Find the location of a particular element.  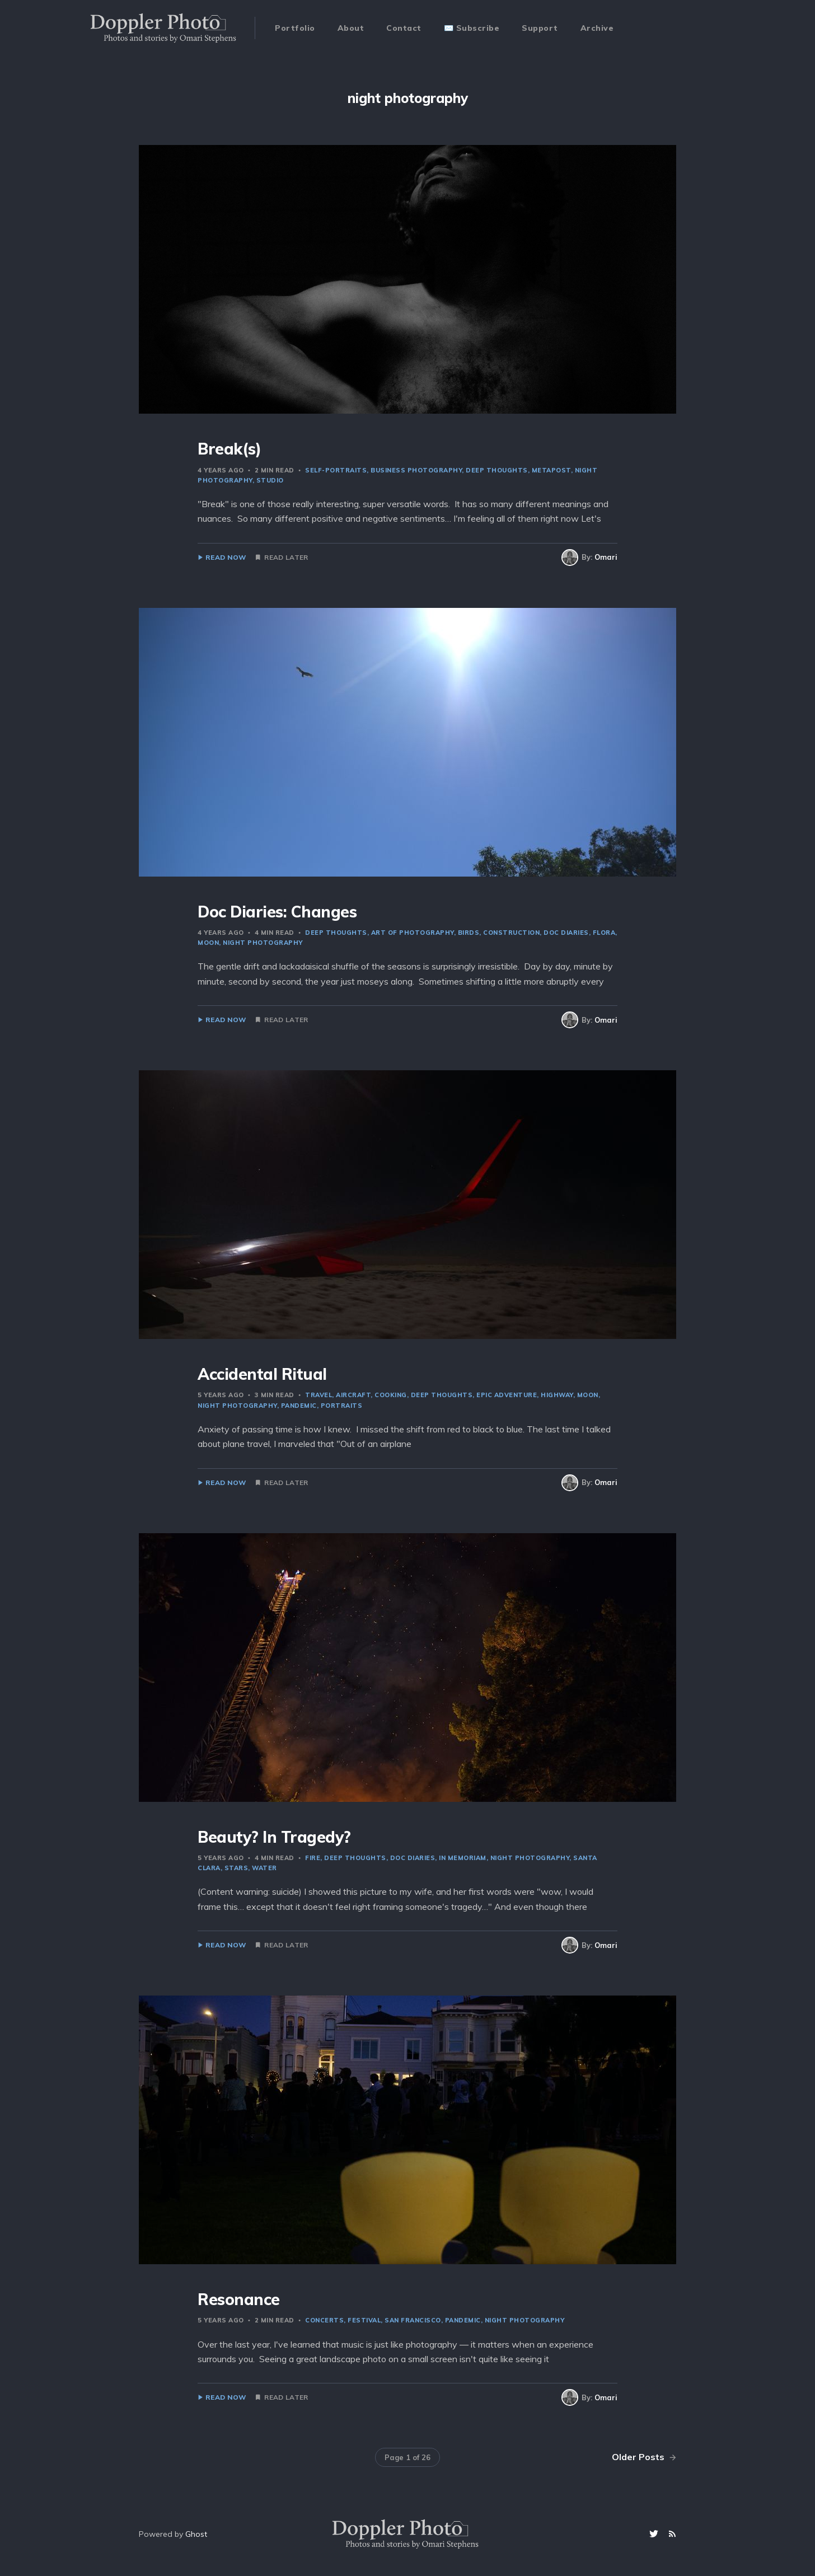

moon is located at coordinates (587, 1395).